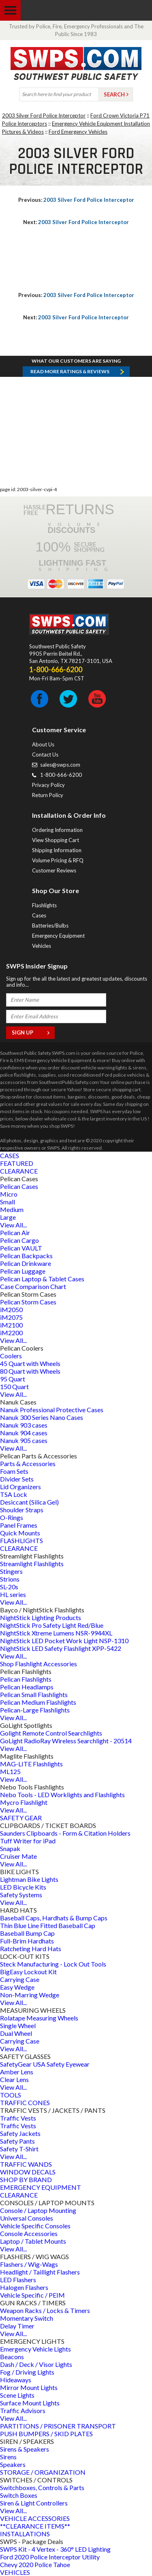  Describe the element at coordinates (60, 1648) in the screenshot. I see `NightStick LED Safety Flashlight XPP-5422` at that location.